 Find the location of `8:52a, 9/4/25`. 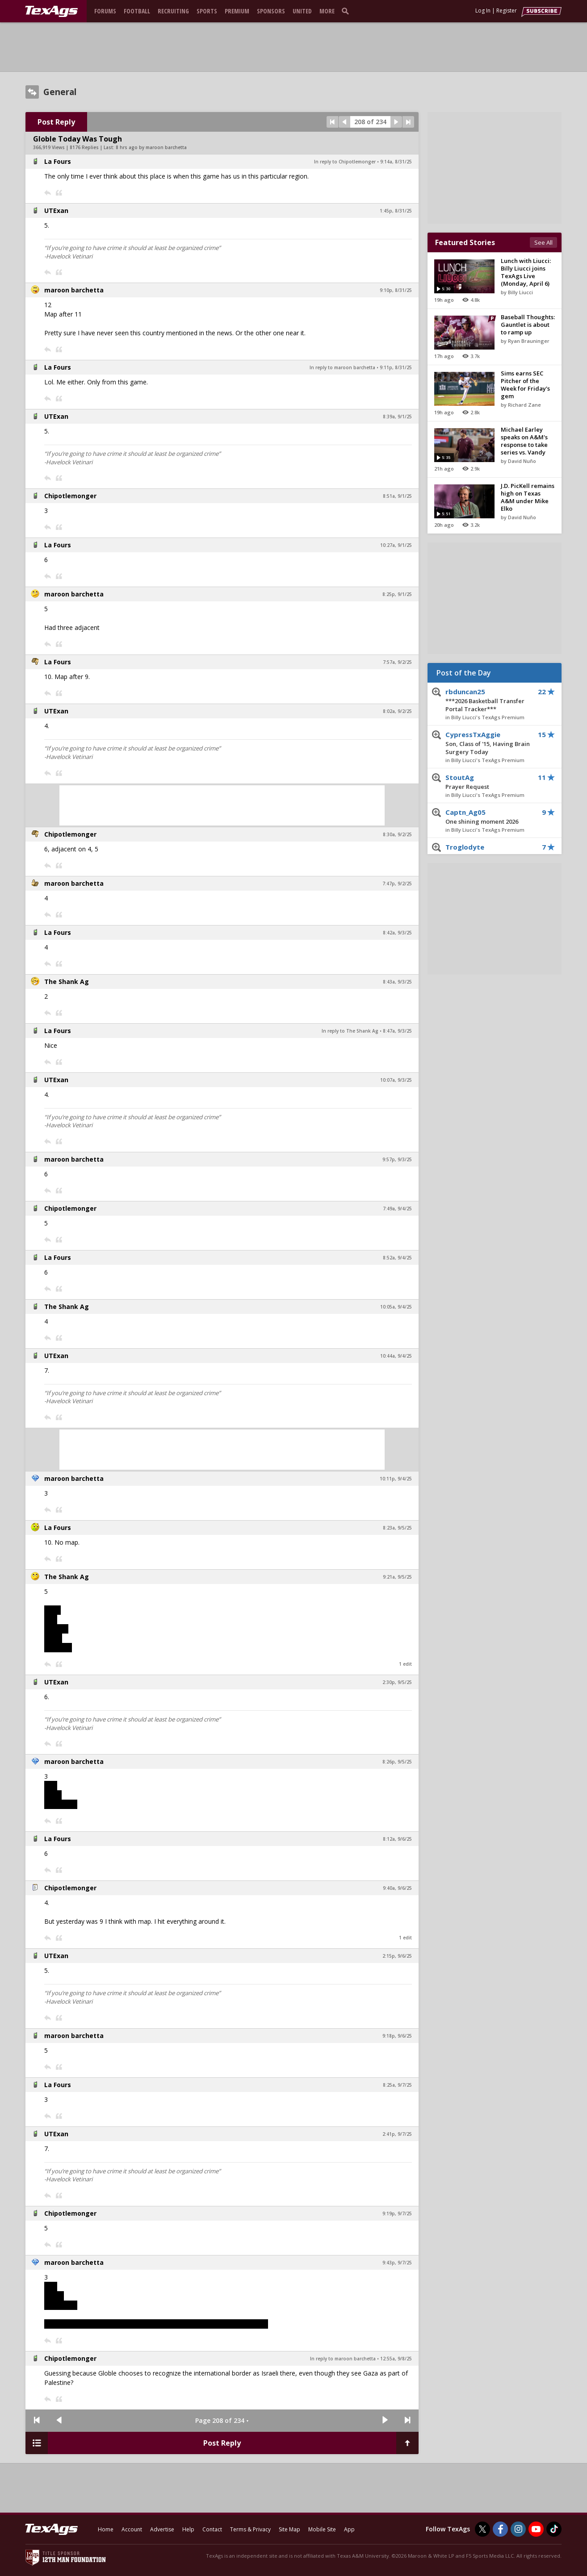

8:52a, 9/4/25 is located at coordinates (397, 1258).